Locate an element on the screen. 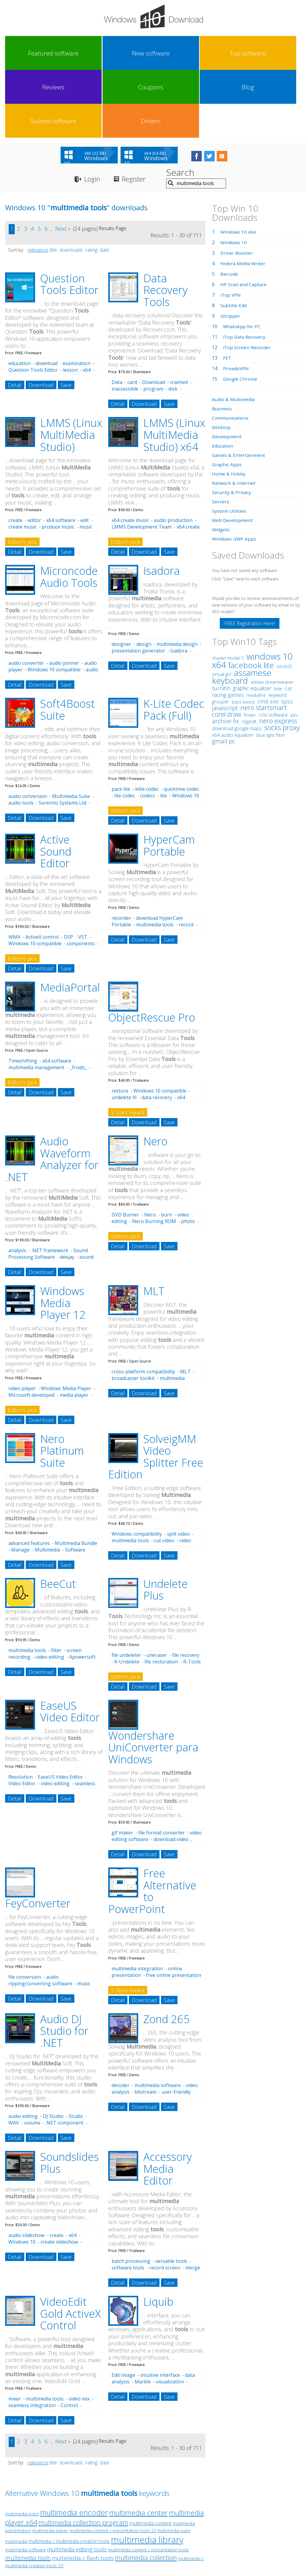 This screenshot has height=2576, width=307. file restoration is located at coordinates (161, 1595).